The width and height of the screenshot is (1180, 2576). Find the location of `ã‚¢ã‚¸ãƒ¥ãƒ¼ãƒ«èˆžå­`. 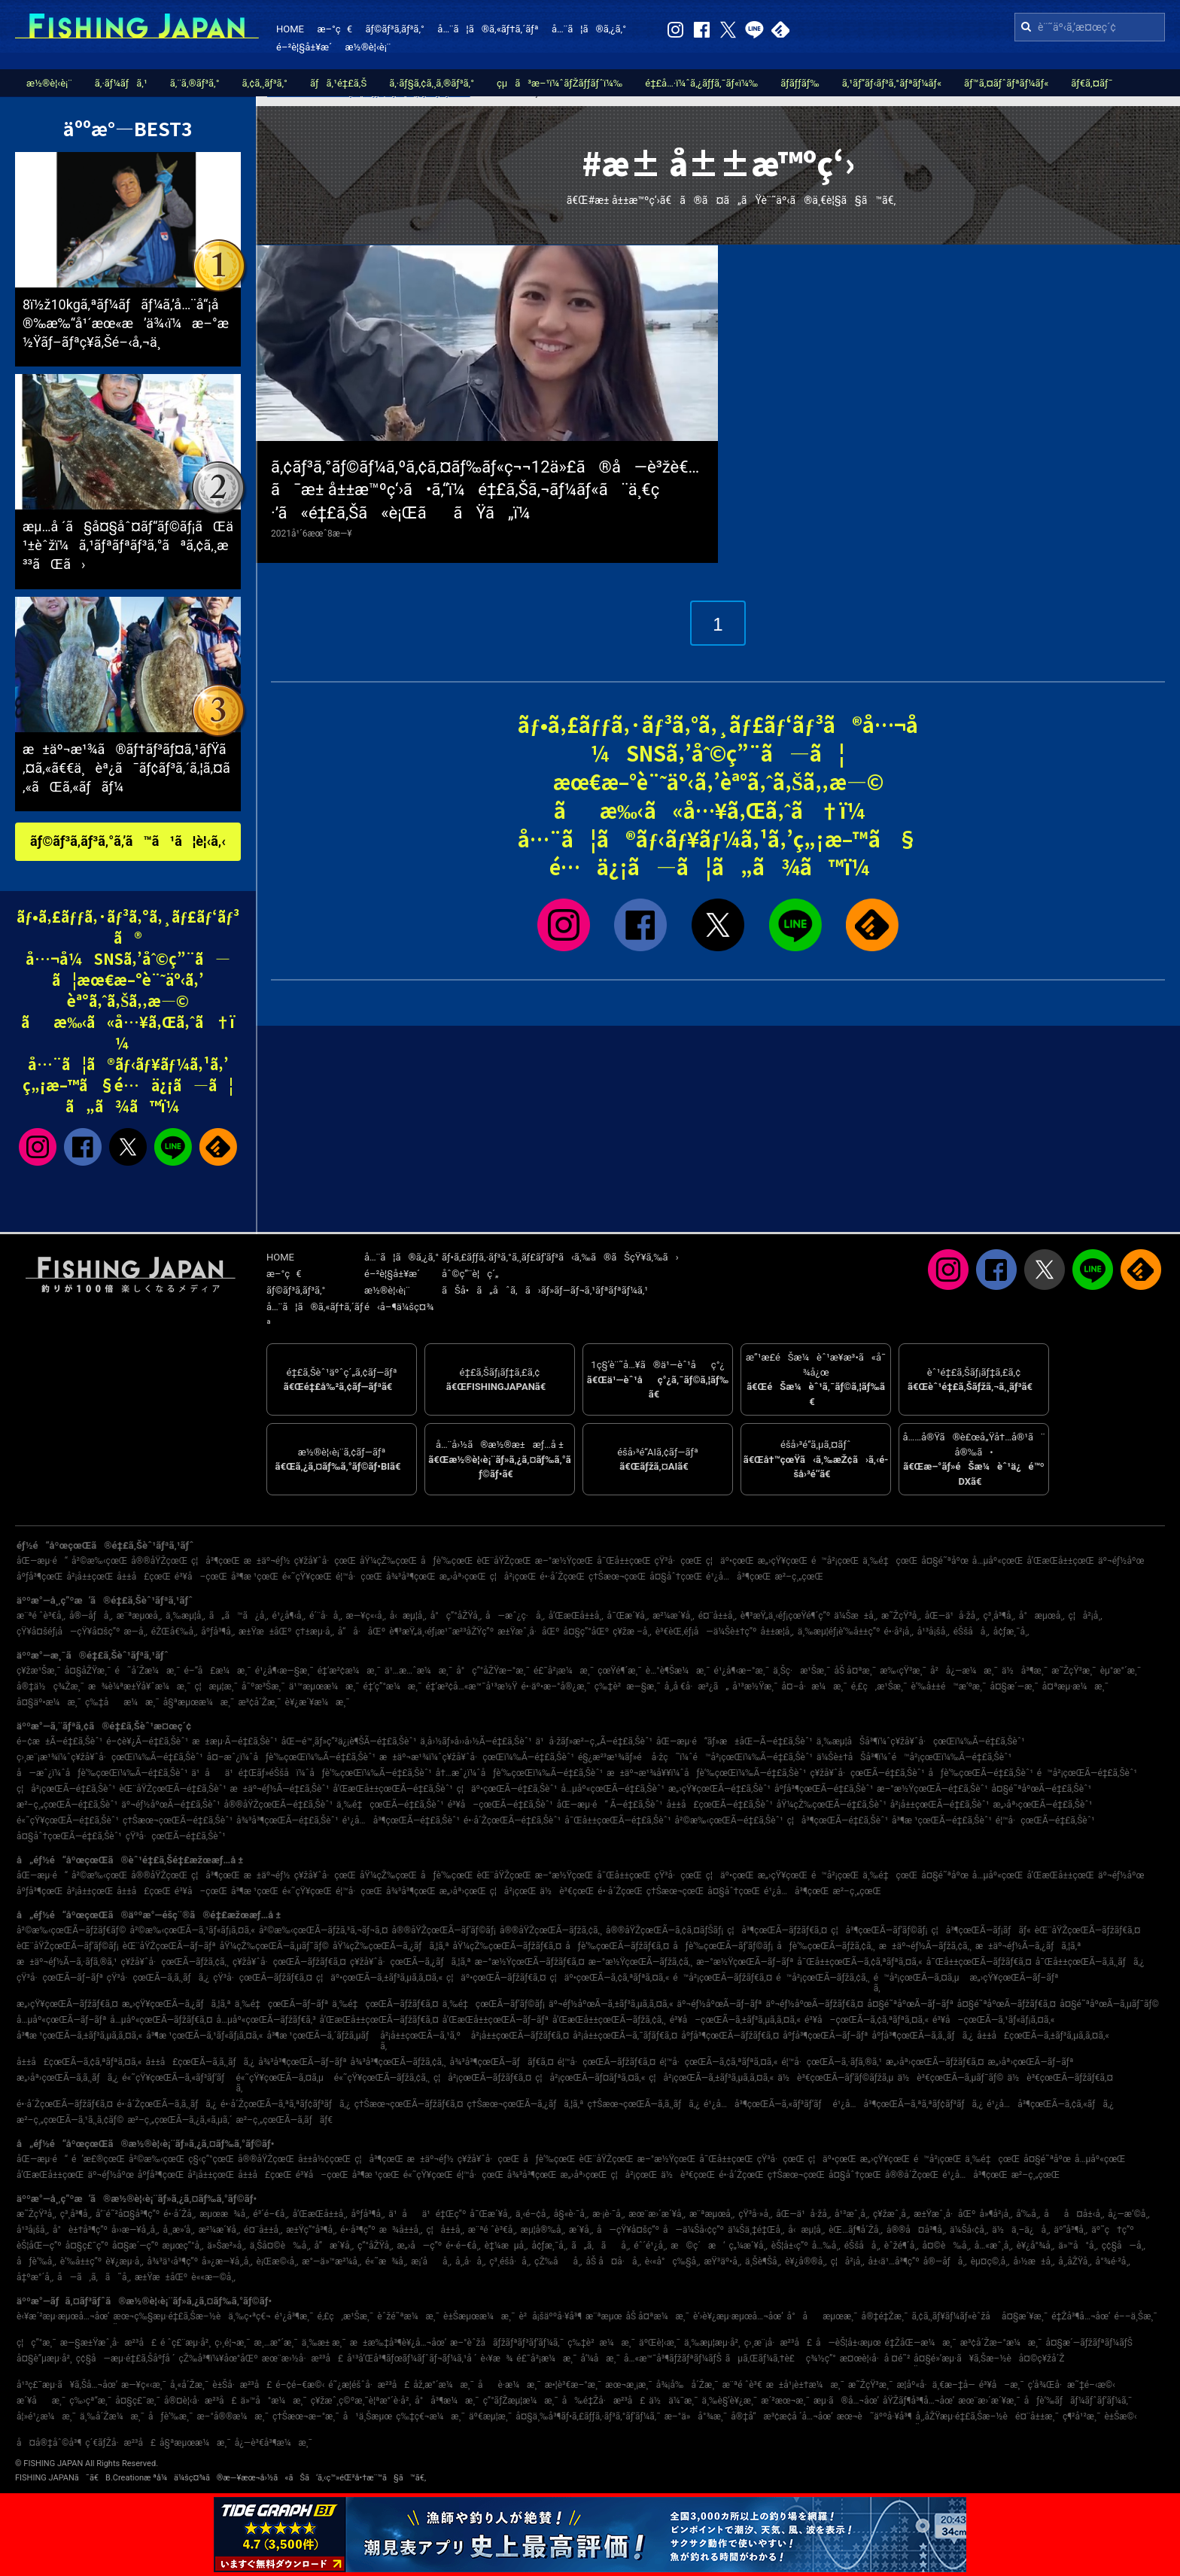

ã‚¢ã‚¸ãƒ¥ãƒ¼ãƒ«èˆžå­ is located at coordinates (954, 2316).